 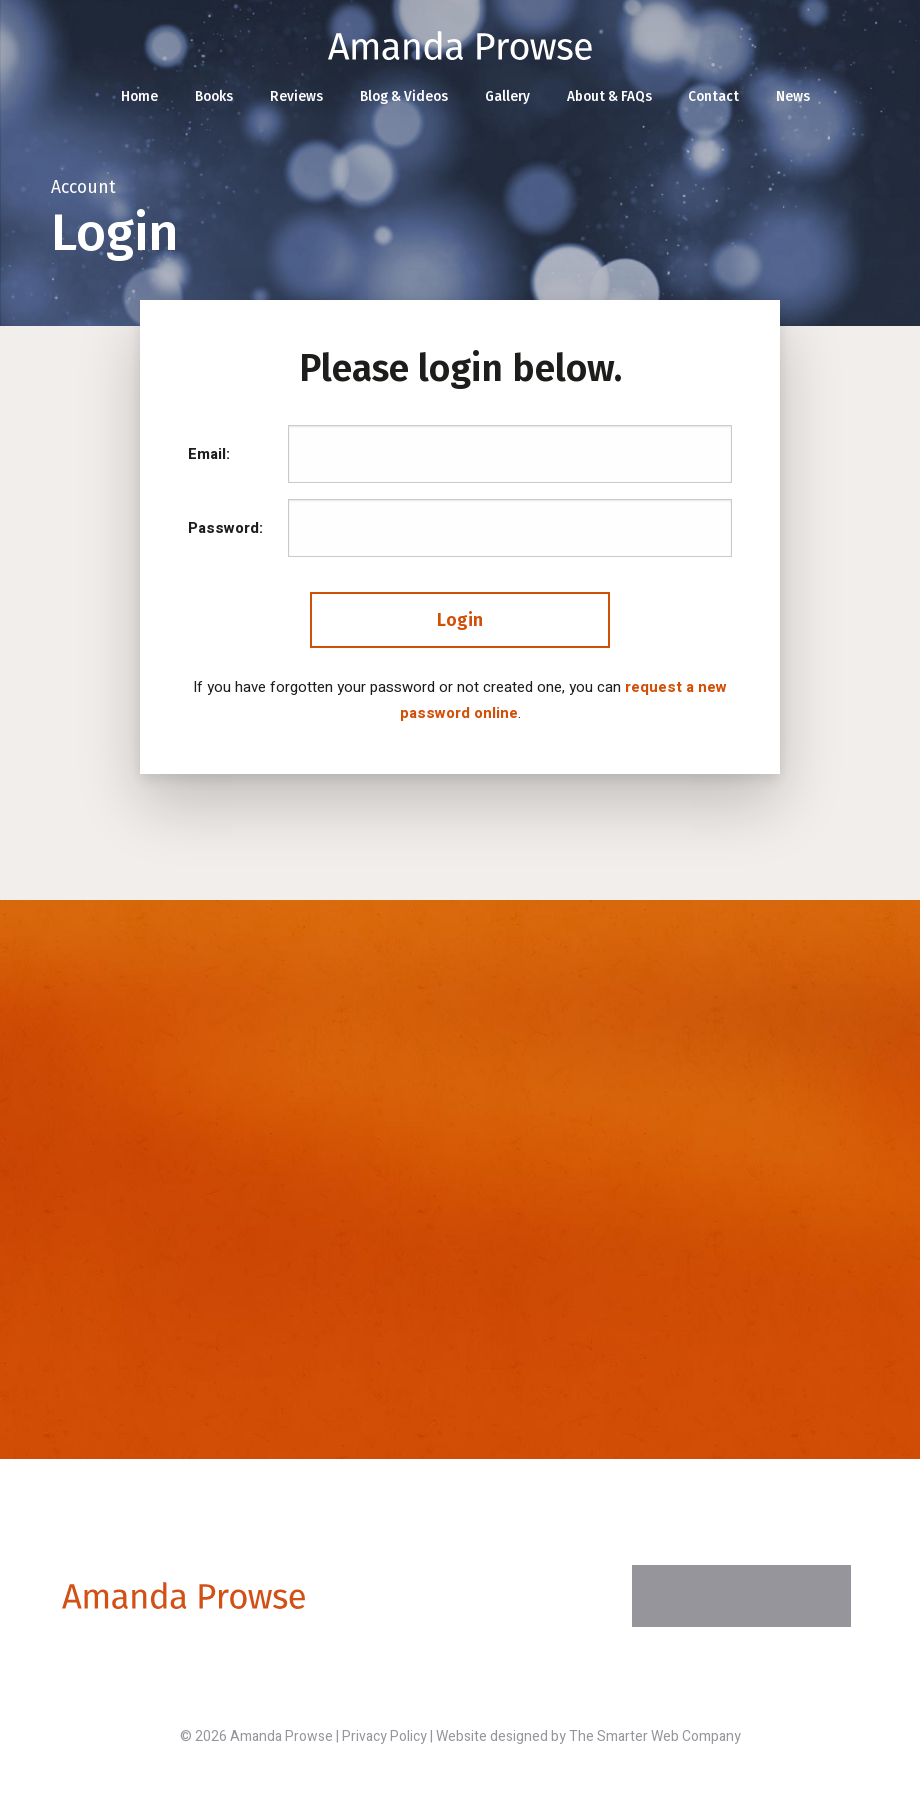 I want to click on News, so click(x=793, y=96).